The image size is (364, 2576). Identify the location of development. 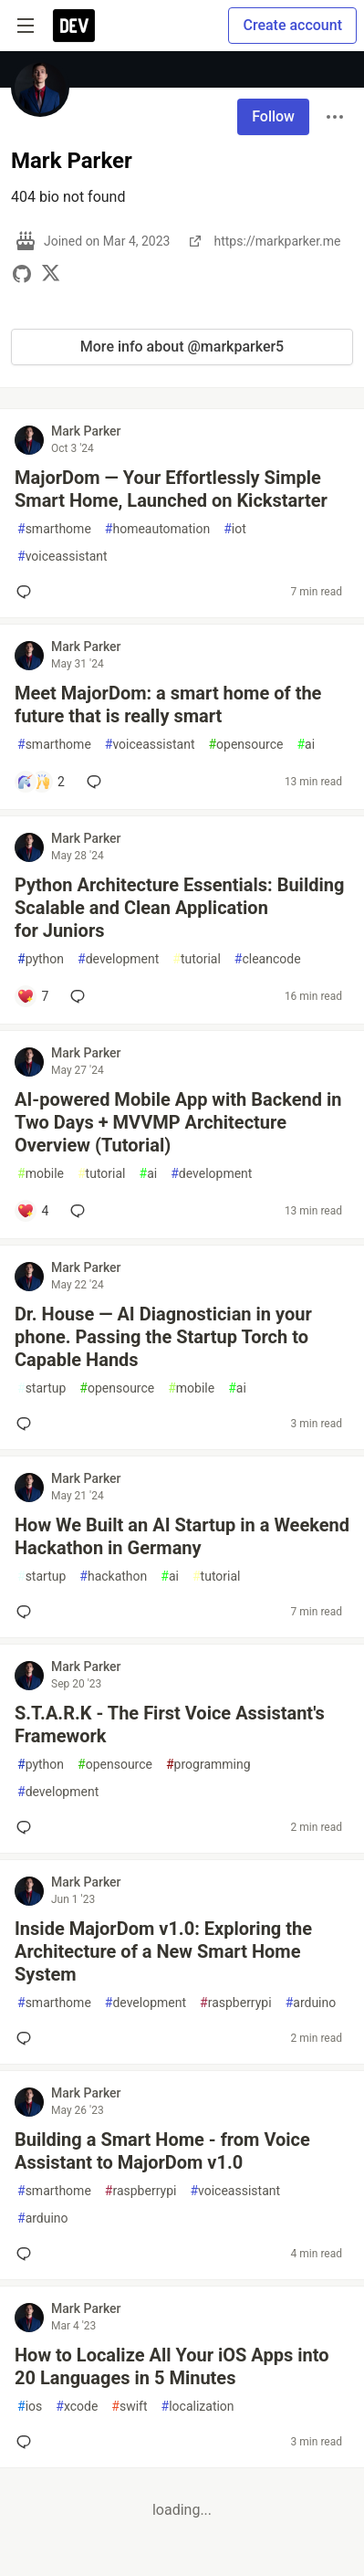
(118, 959).